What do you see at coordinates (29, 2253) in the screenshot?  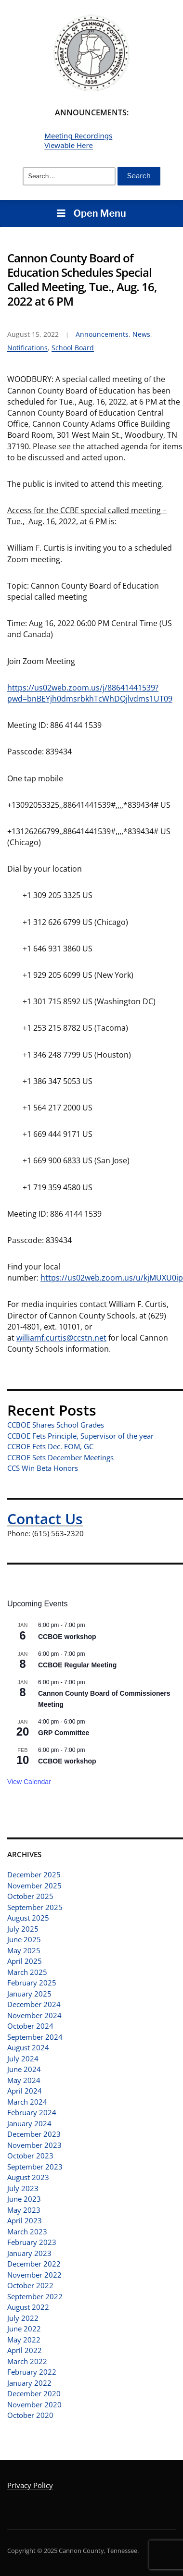 I see `January 2023` at bounding box center [29, 2253].